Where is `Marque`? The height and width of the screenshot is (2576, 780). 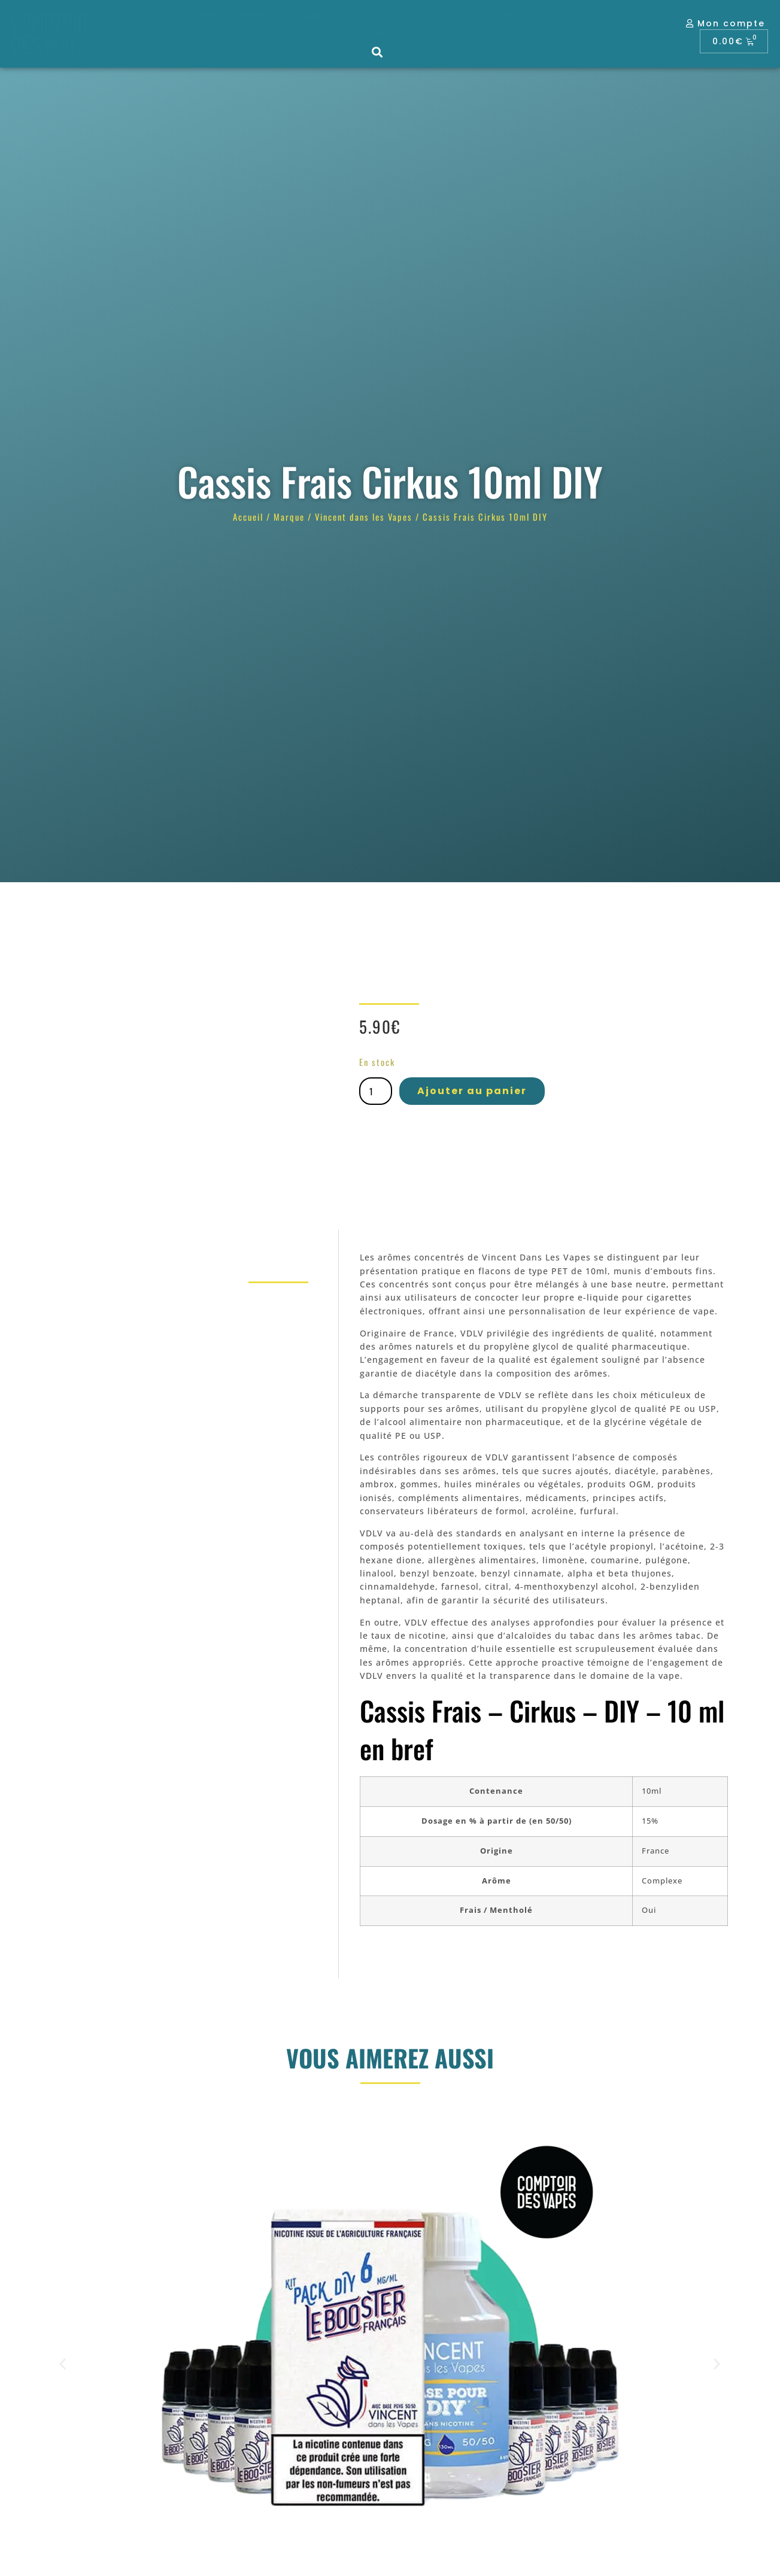
Marque is located at coordinates (289, 516).